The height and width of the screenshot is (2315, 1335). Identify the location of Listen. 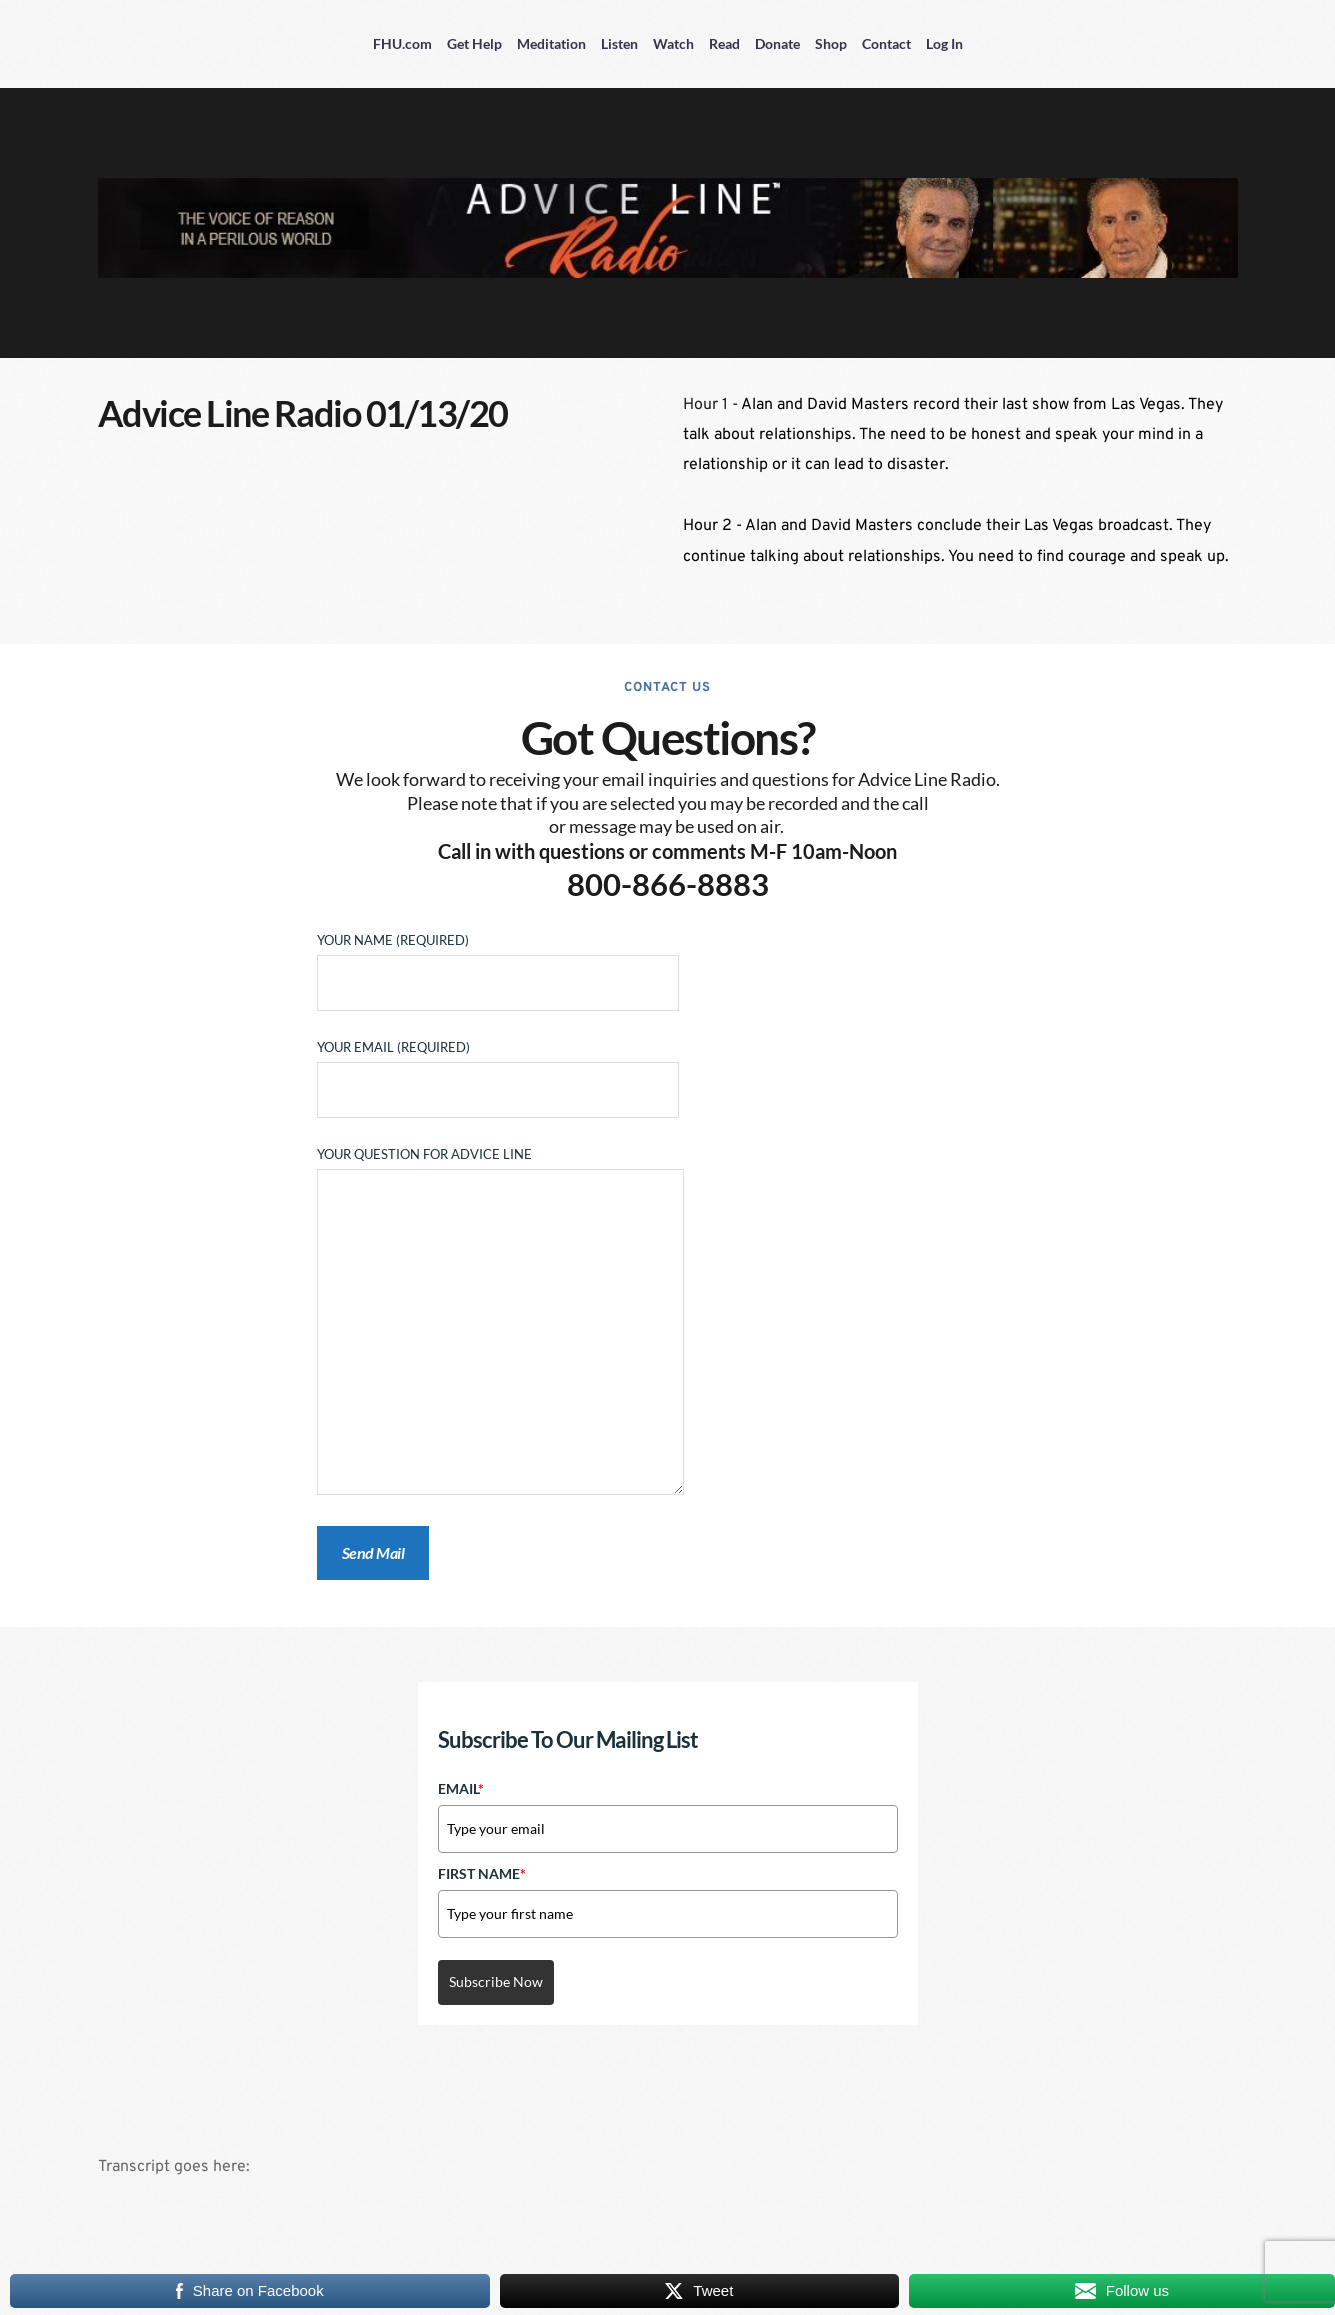
(619, 43).